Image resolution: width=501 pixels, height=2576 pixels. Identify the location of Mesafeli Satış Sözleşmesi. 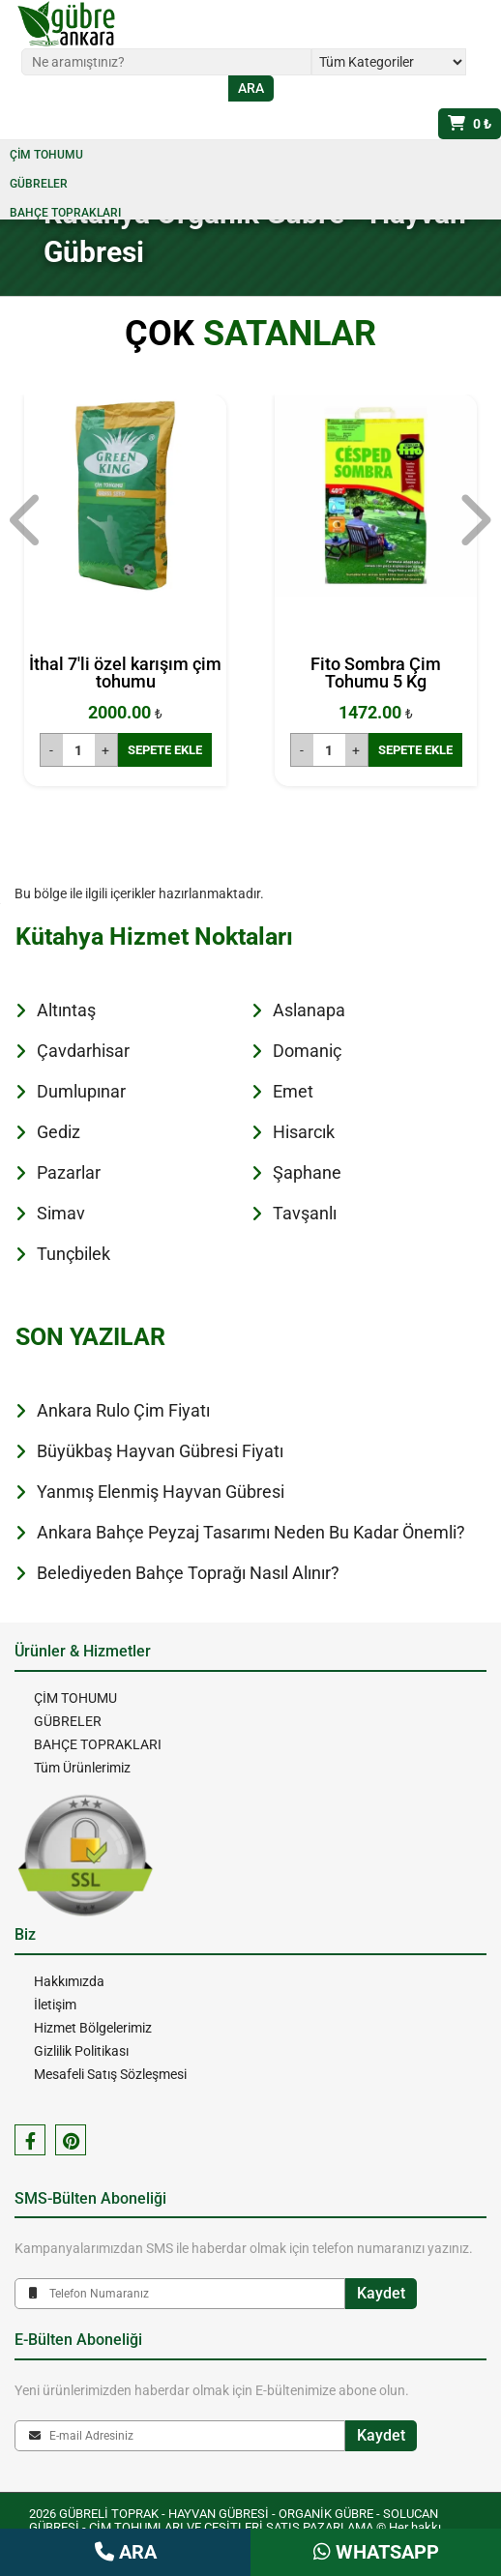
(110, 2074).